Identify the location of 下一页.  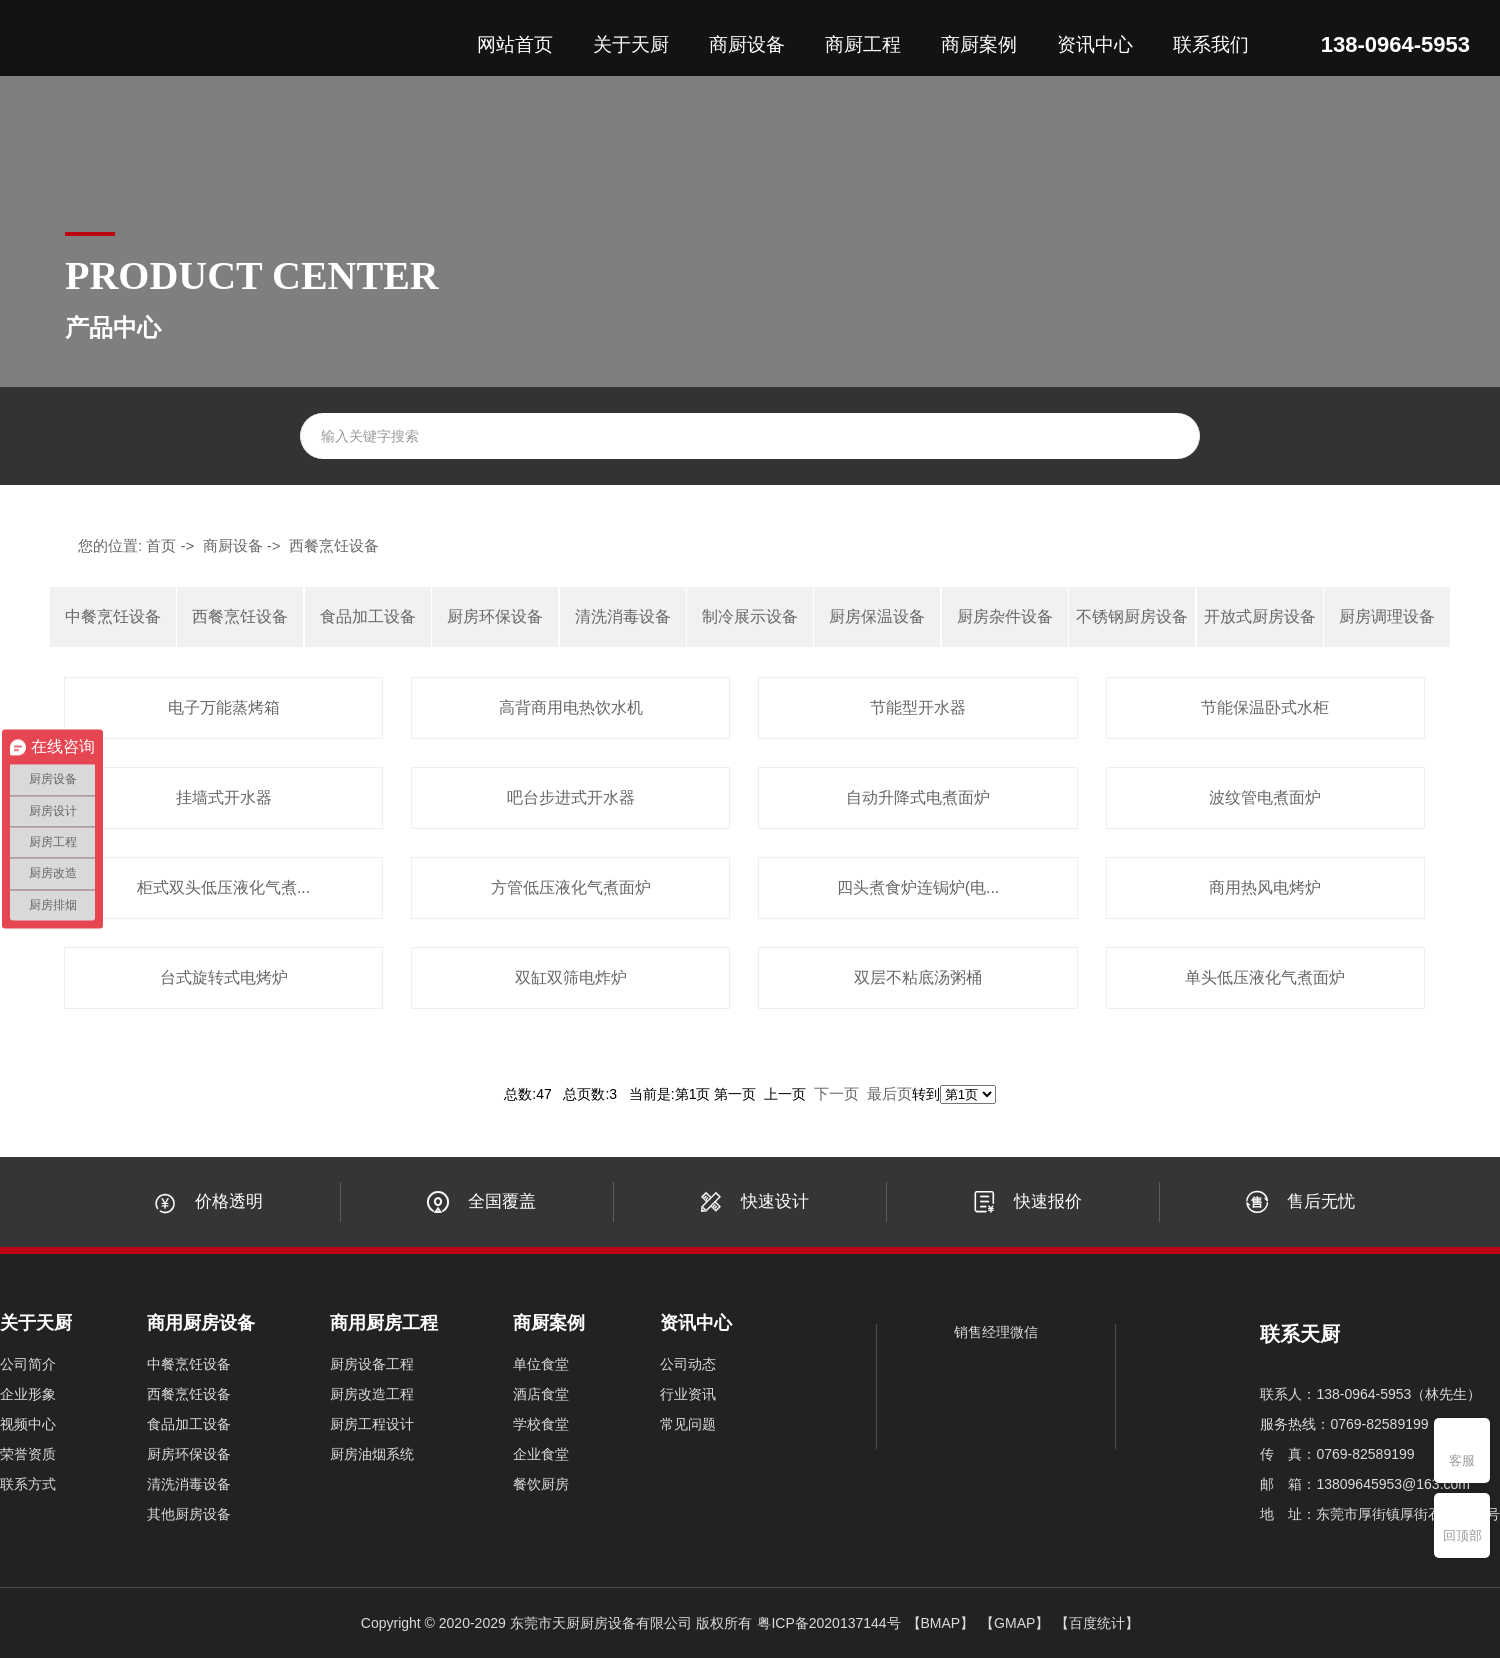
(836, 1093).